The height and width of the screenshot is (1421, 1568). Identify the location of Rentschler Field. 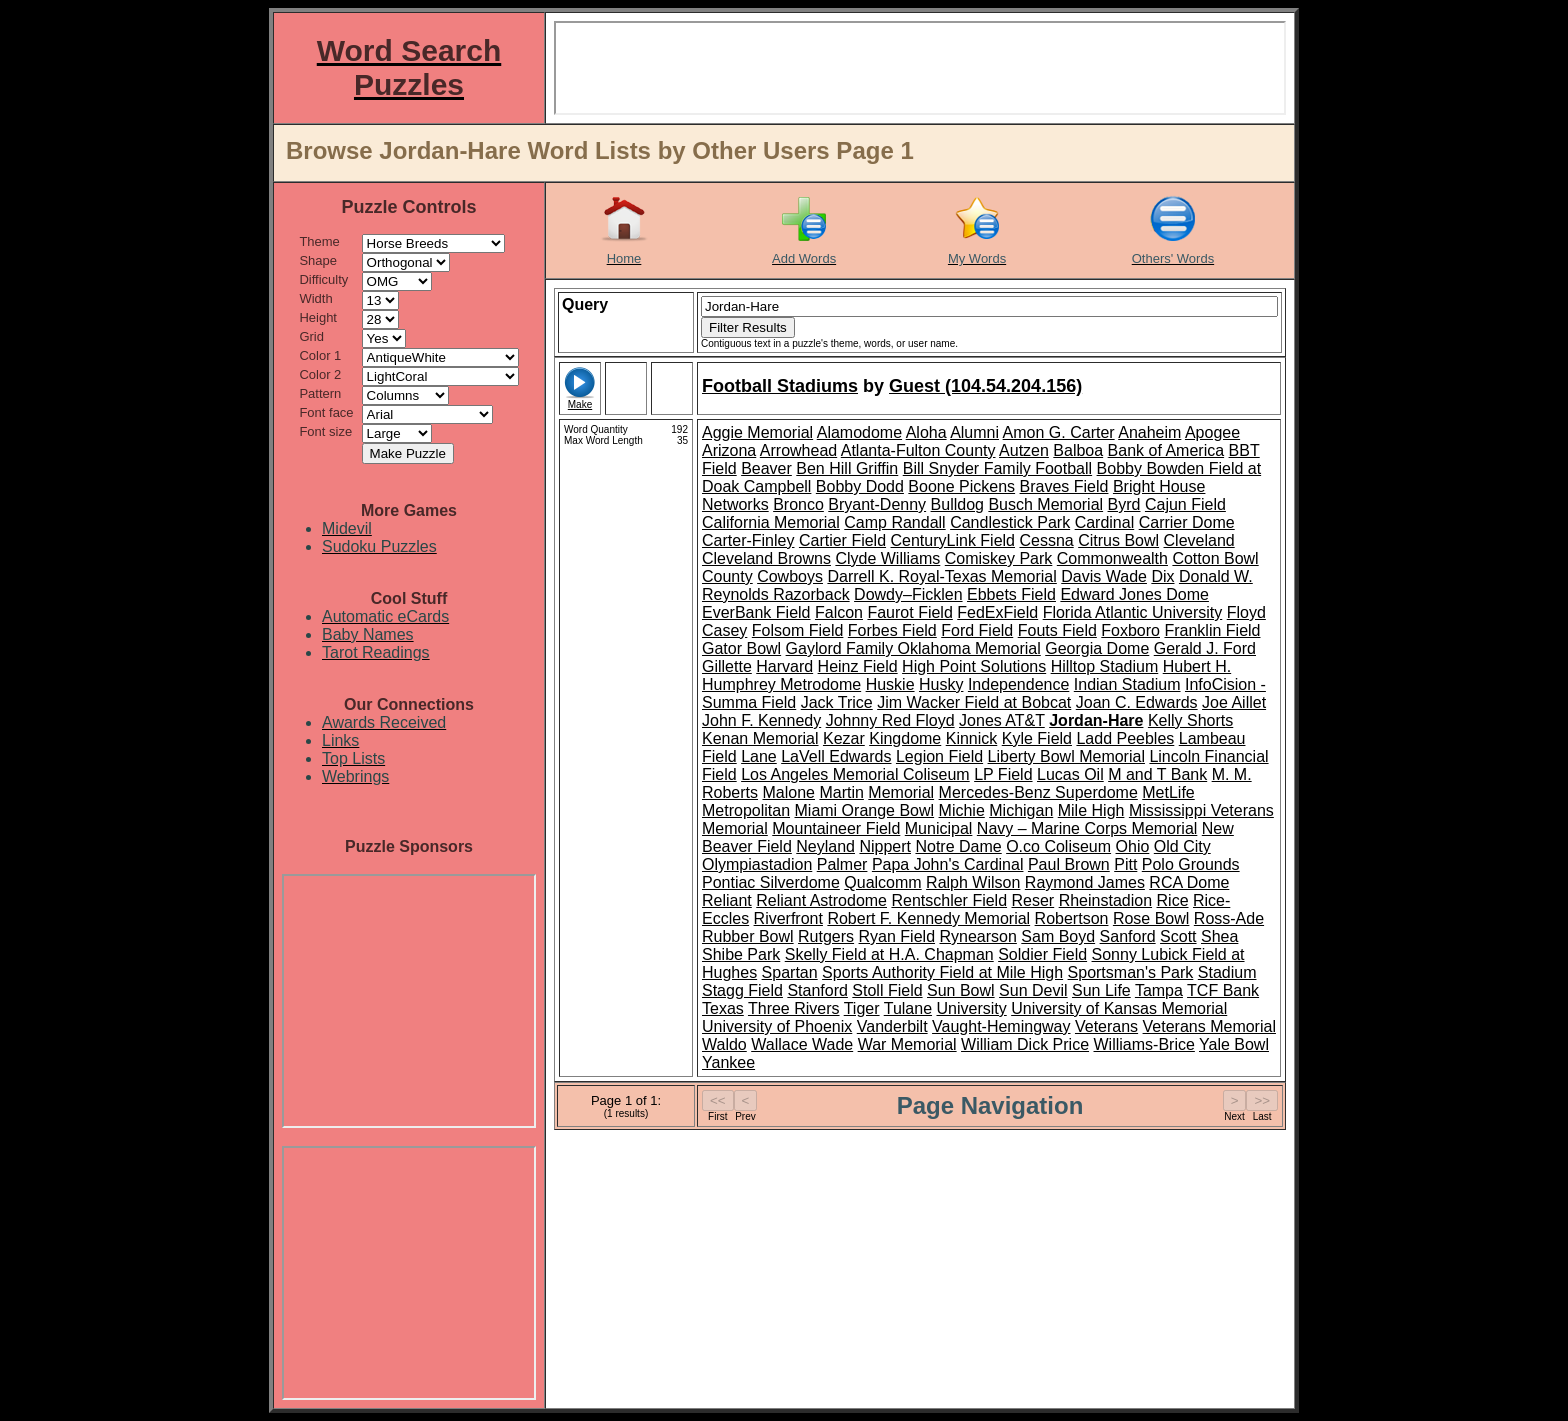
(949, 900).